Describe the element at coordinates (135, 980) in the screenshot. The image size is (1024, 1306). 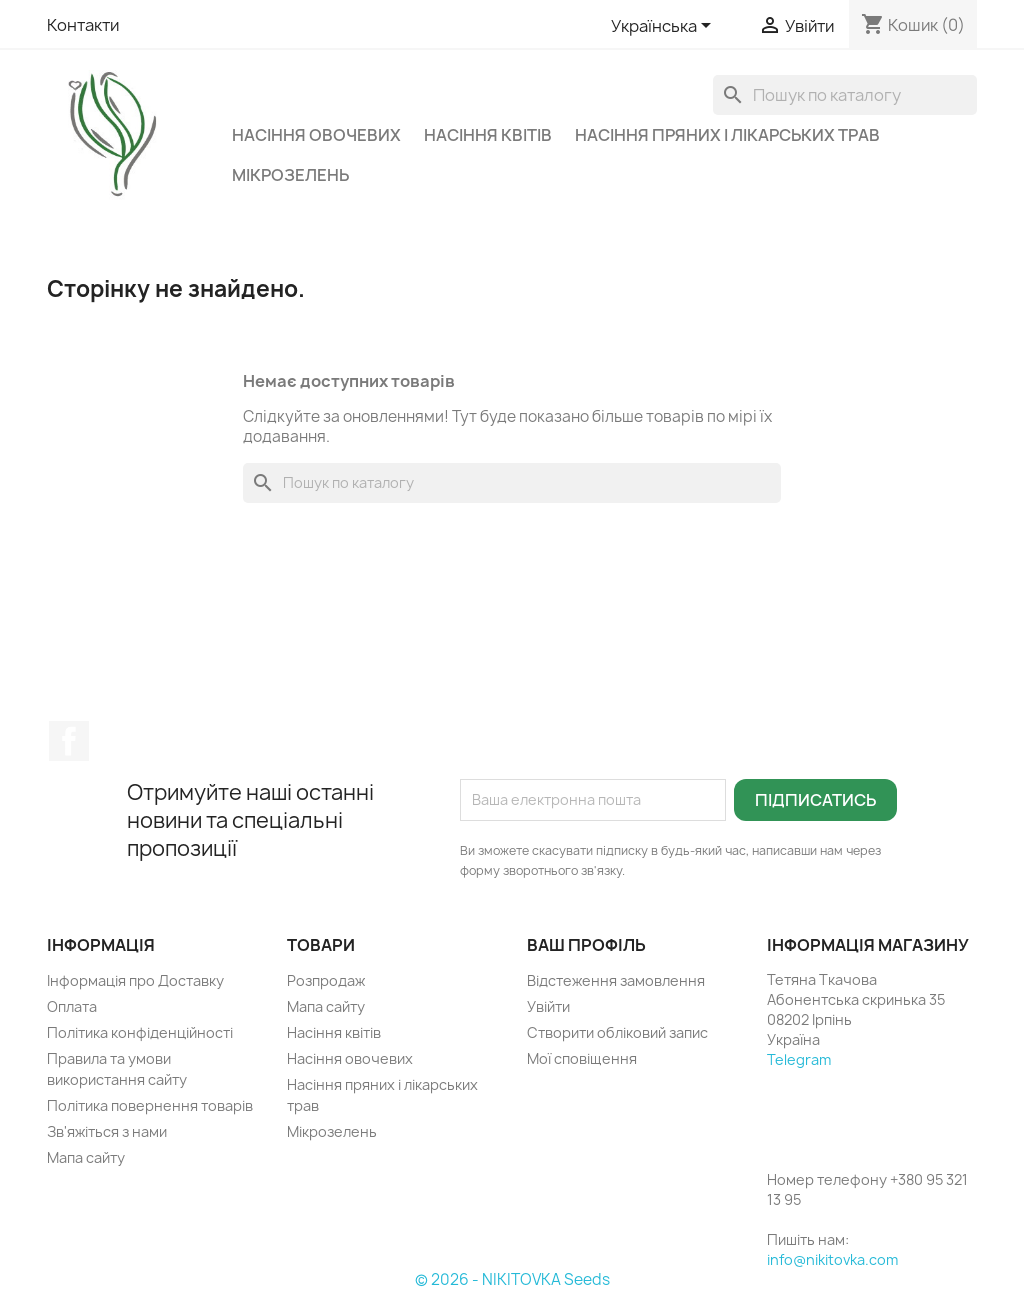
I see `Інформація про Доставку` at that location.